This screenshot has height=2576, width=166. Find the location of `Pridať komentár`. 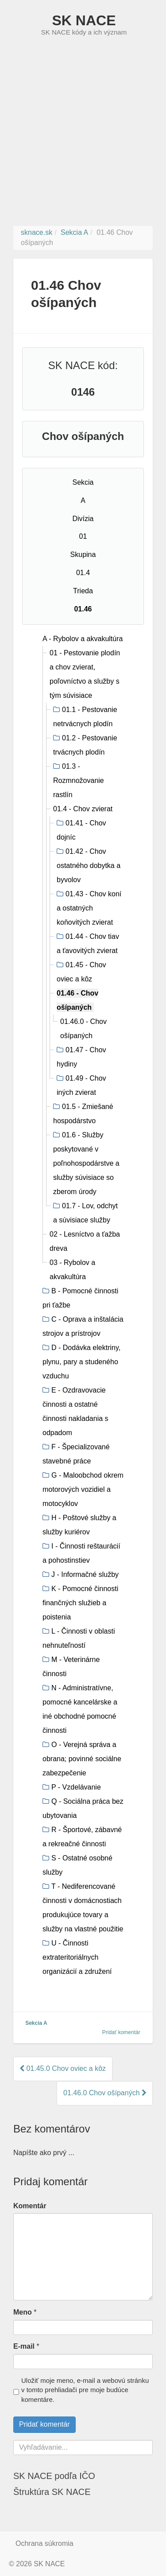

Pridať komentár is located at coordinates (121, 2032).